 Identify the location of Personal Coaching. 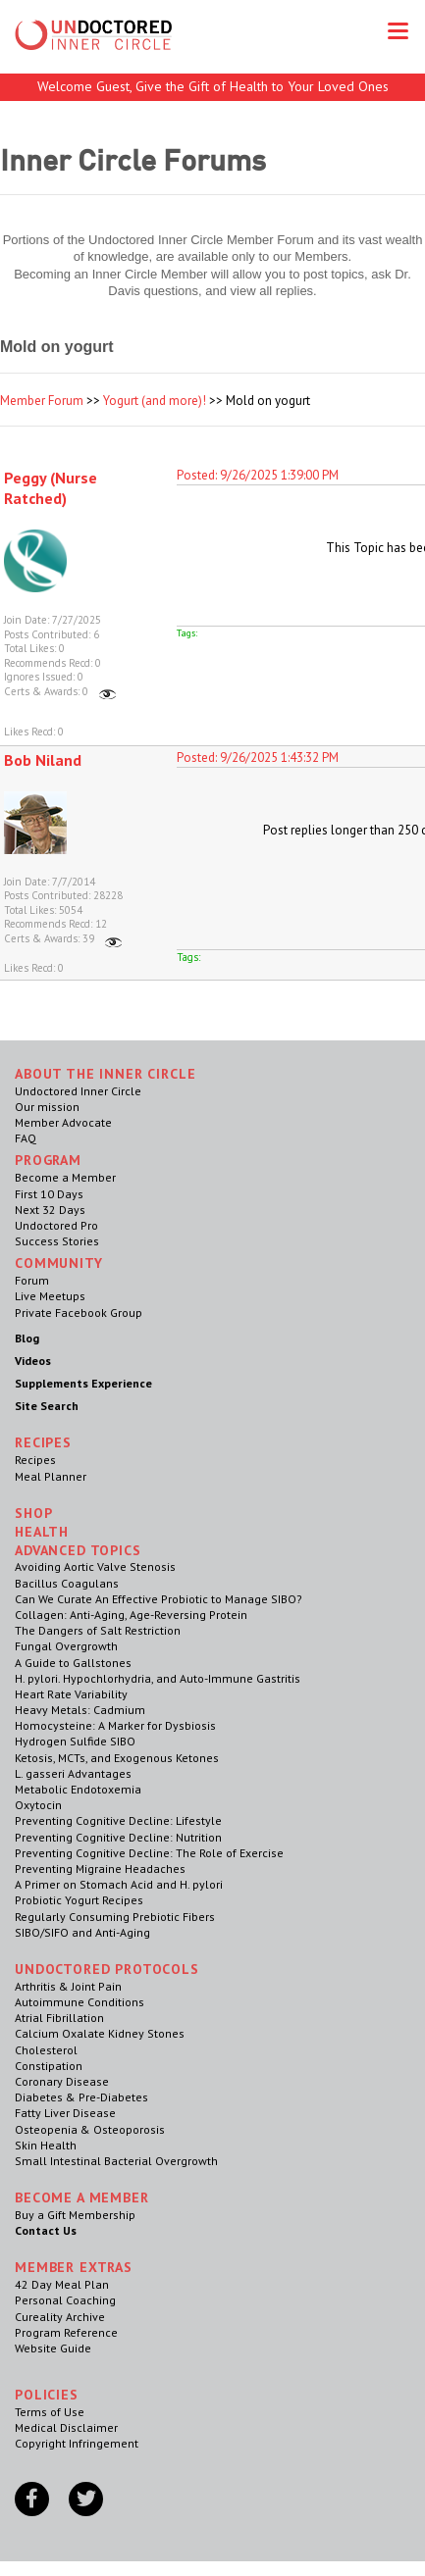
(65, 2300).